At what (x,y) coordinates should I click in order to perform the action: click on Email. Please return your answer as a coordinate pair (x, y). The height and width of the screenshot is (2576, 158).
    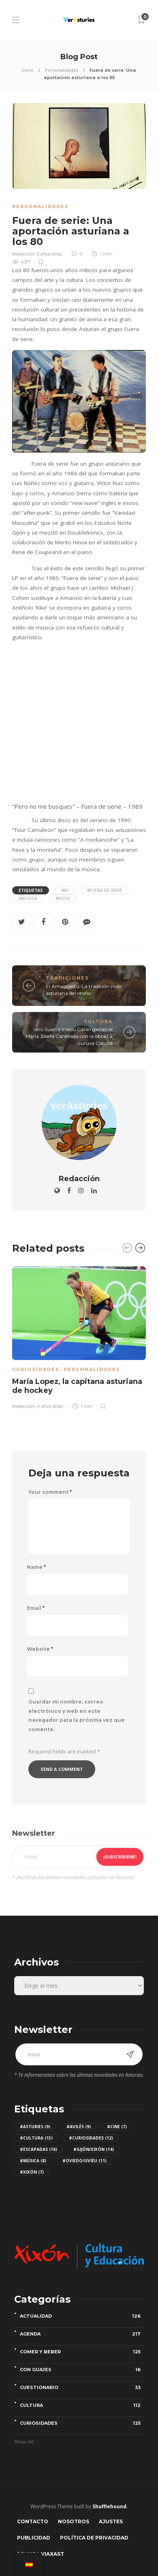
    Looking at the image, I should click on (36, 1608).